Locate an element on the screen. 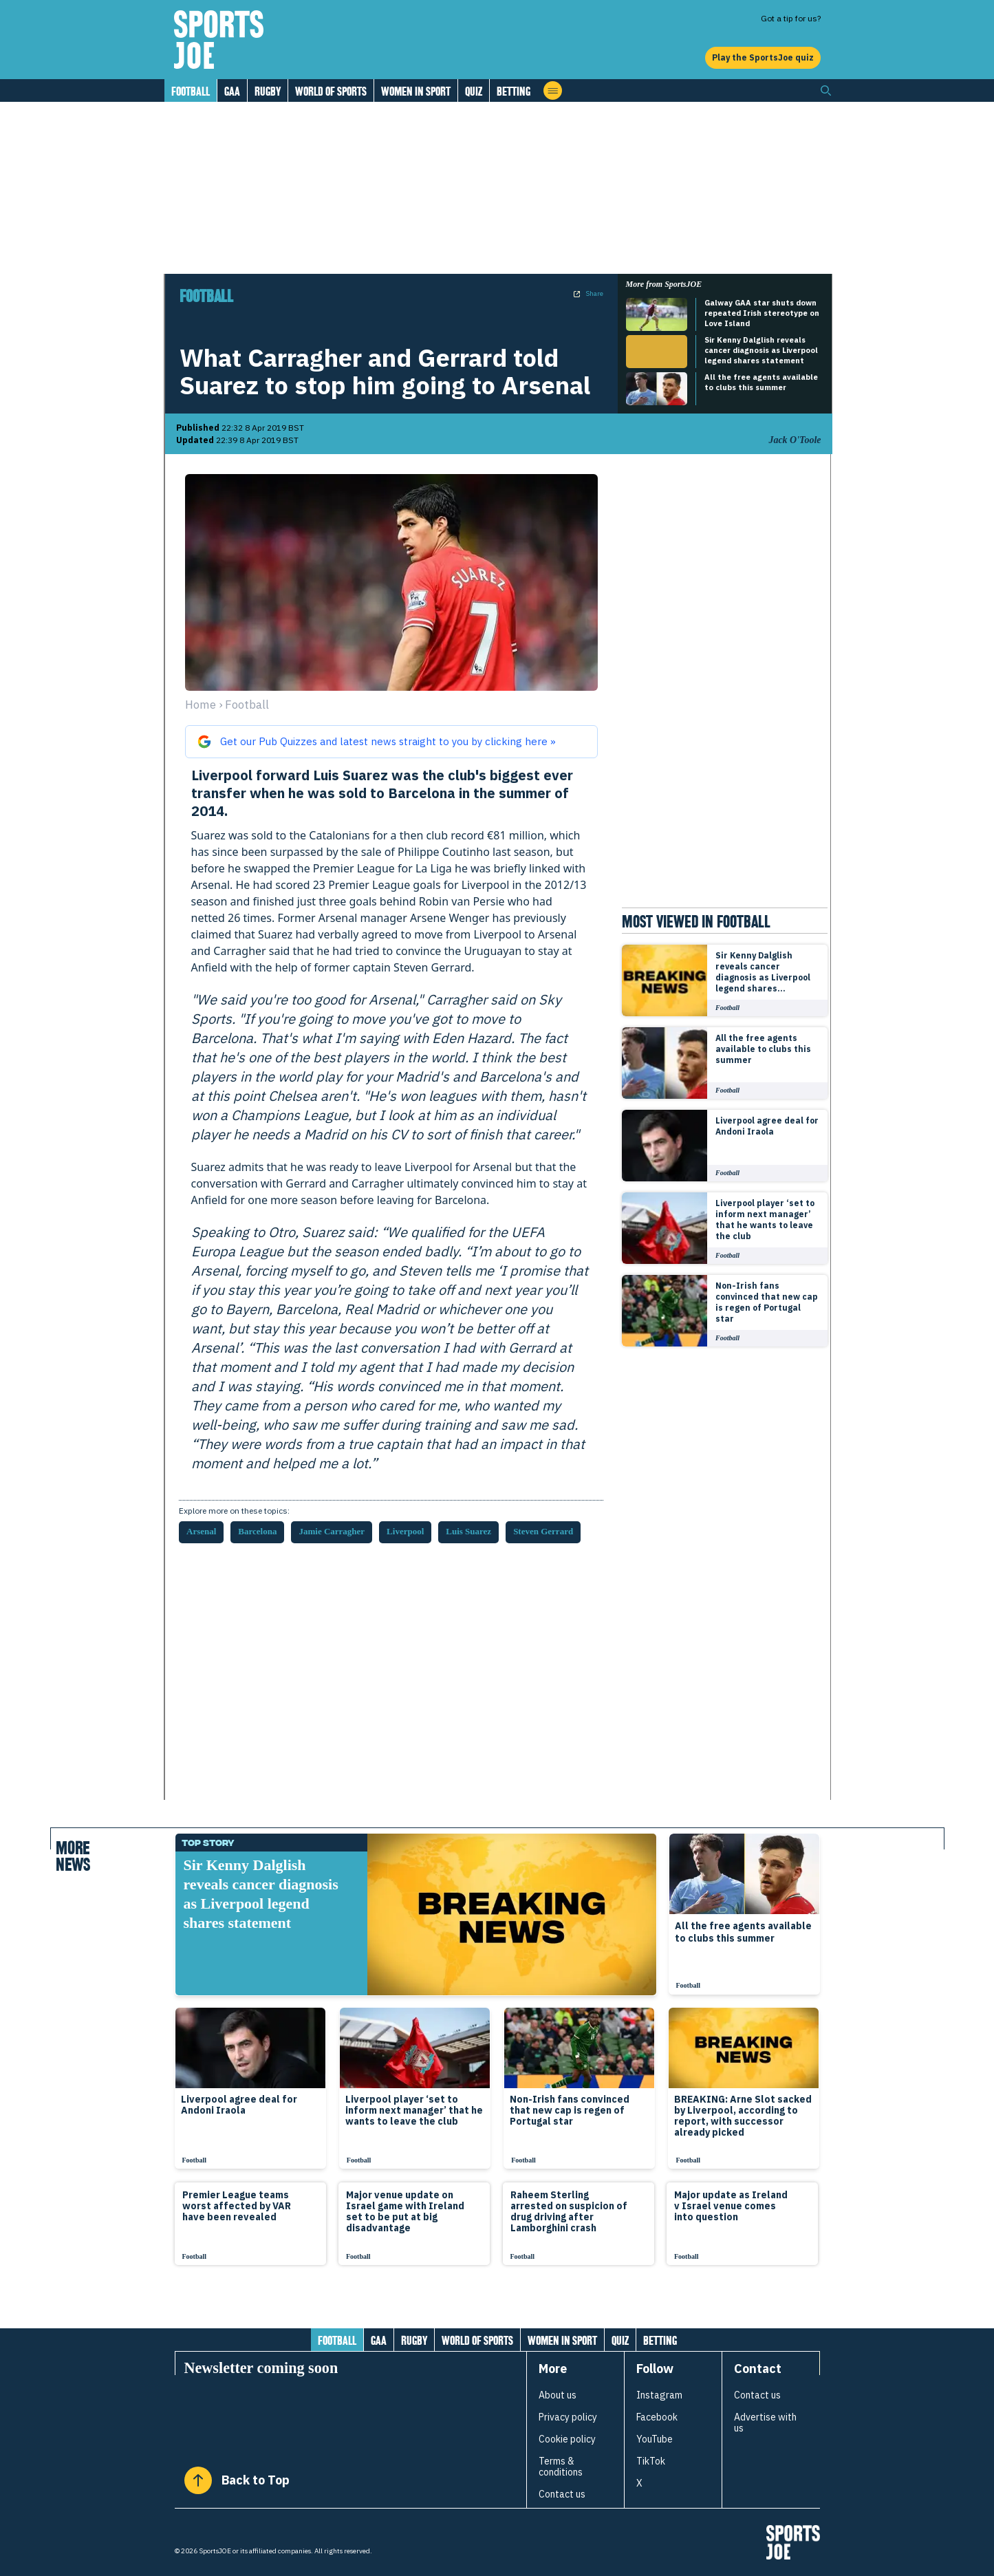 The image size is (994, 2576). Quiz is located at coordinates (473, 91).